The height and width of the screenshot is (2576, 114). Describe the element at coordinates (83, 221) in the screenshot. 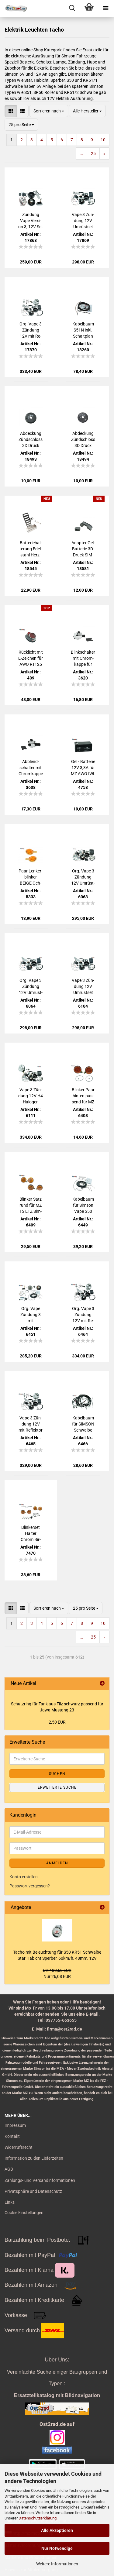

I see `Vape 3 Zün­dung 12V Um­rüst­set für Sim­son Star Ha­bicht Sper­ber - mit Bat­te­rie und Glüh­lam­pen` at that location.